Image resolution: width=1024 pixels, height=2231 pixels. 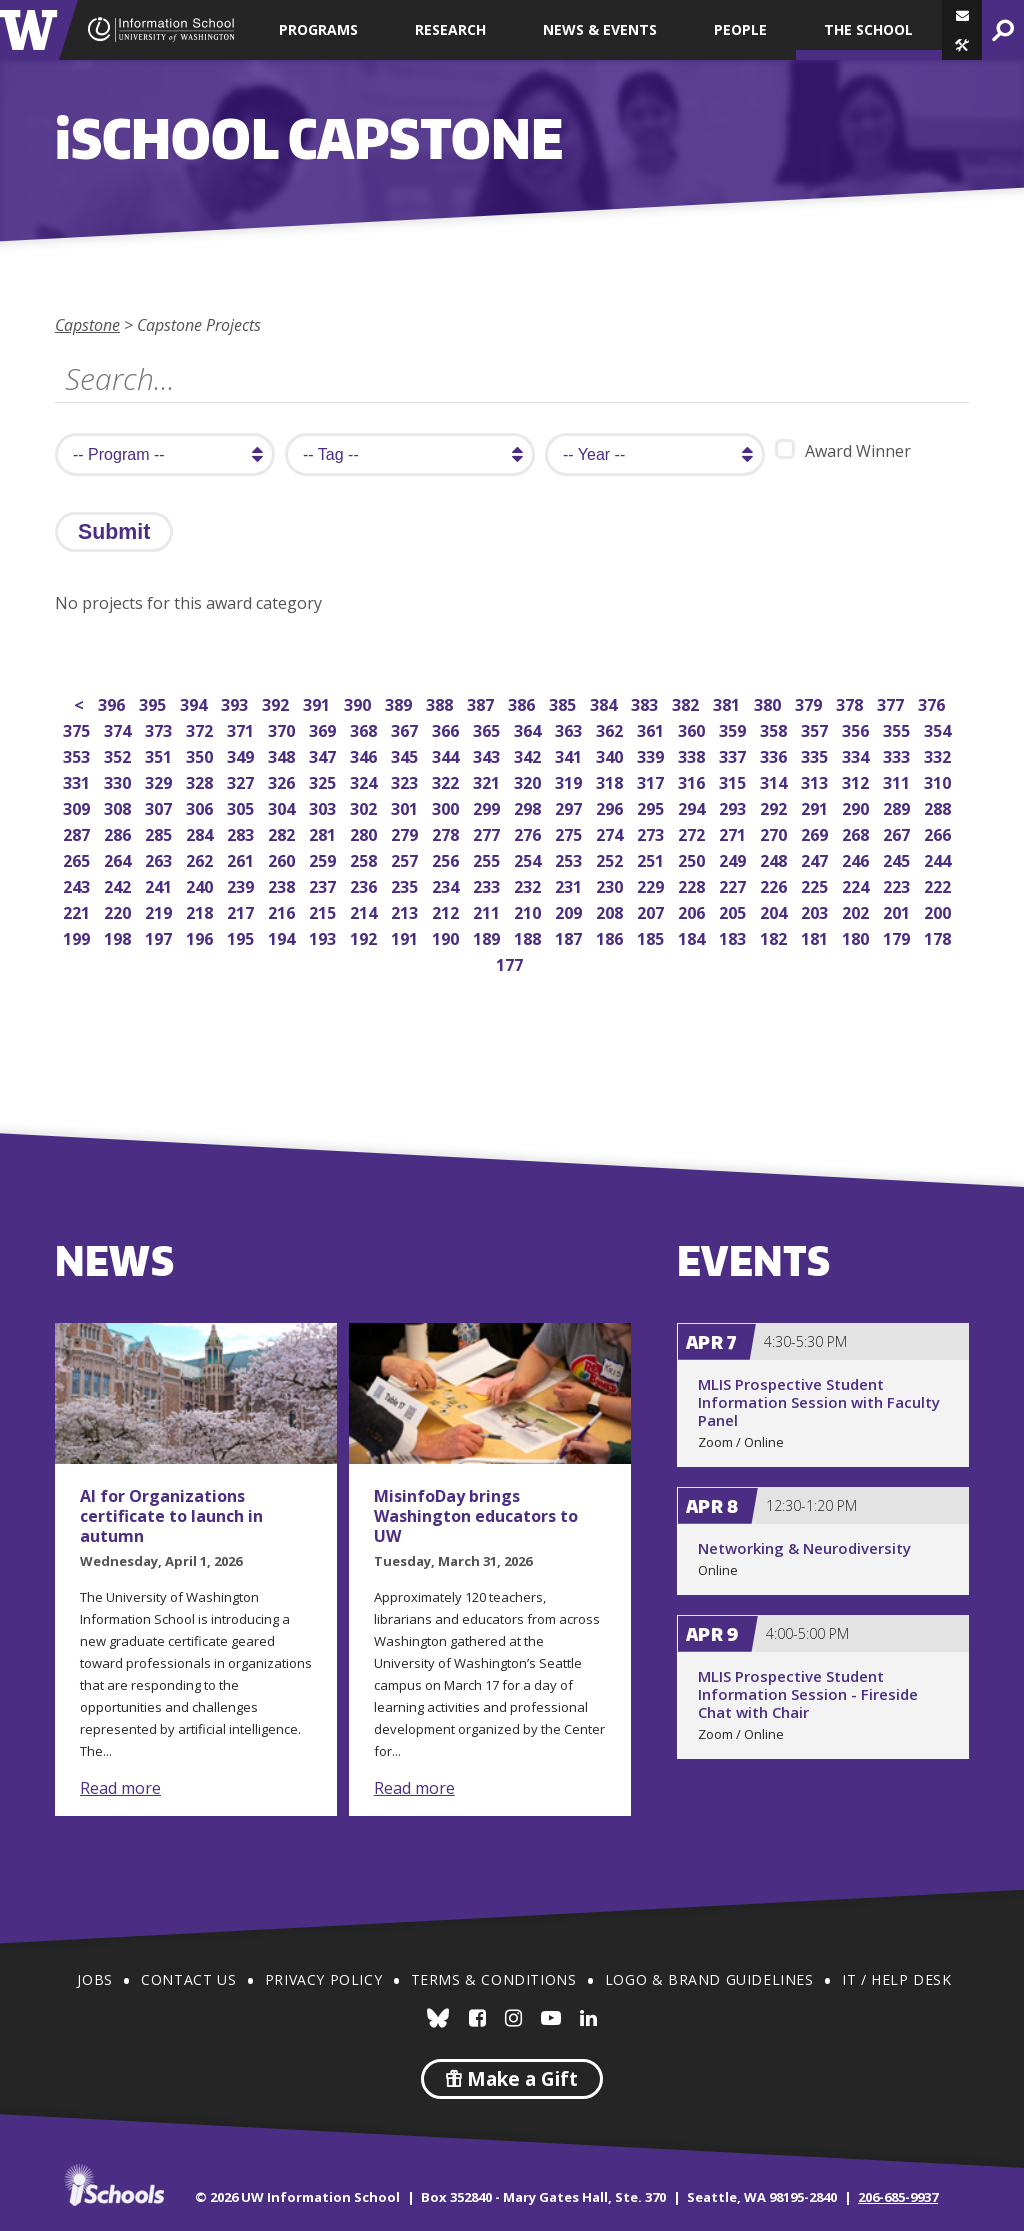 I want to click on 197, so click(x=160, y=936).